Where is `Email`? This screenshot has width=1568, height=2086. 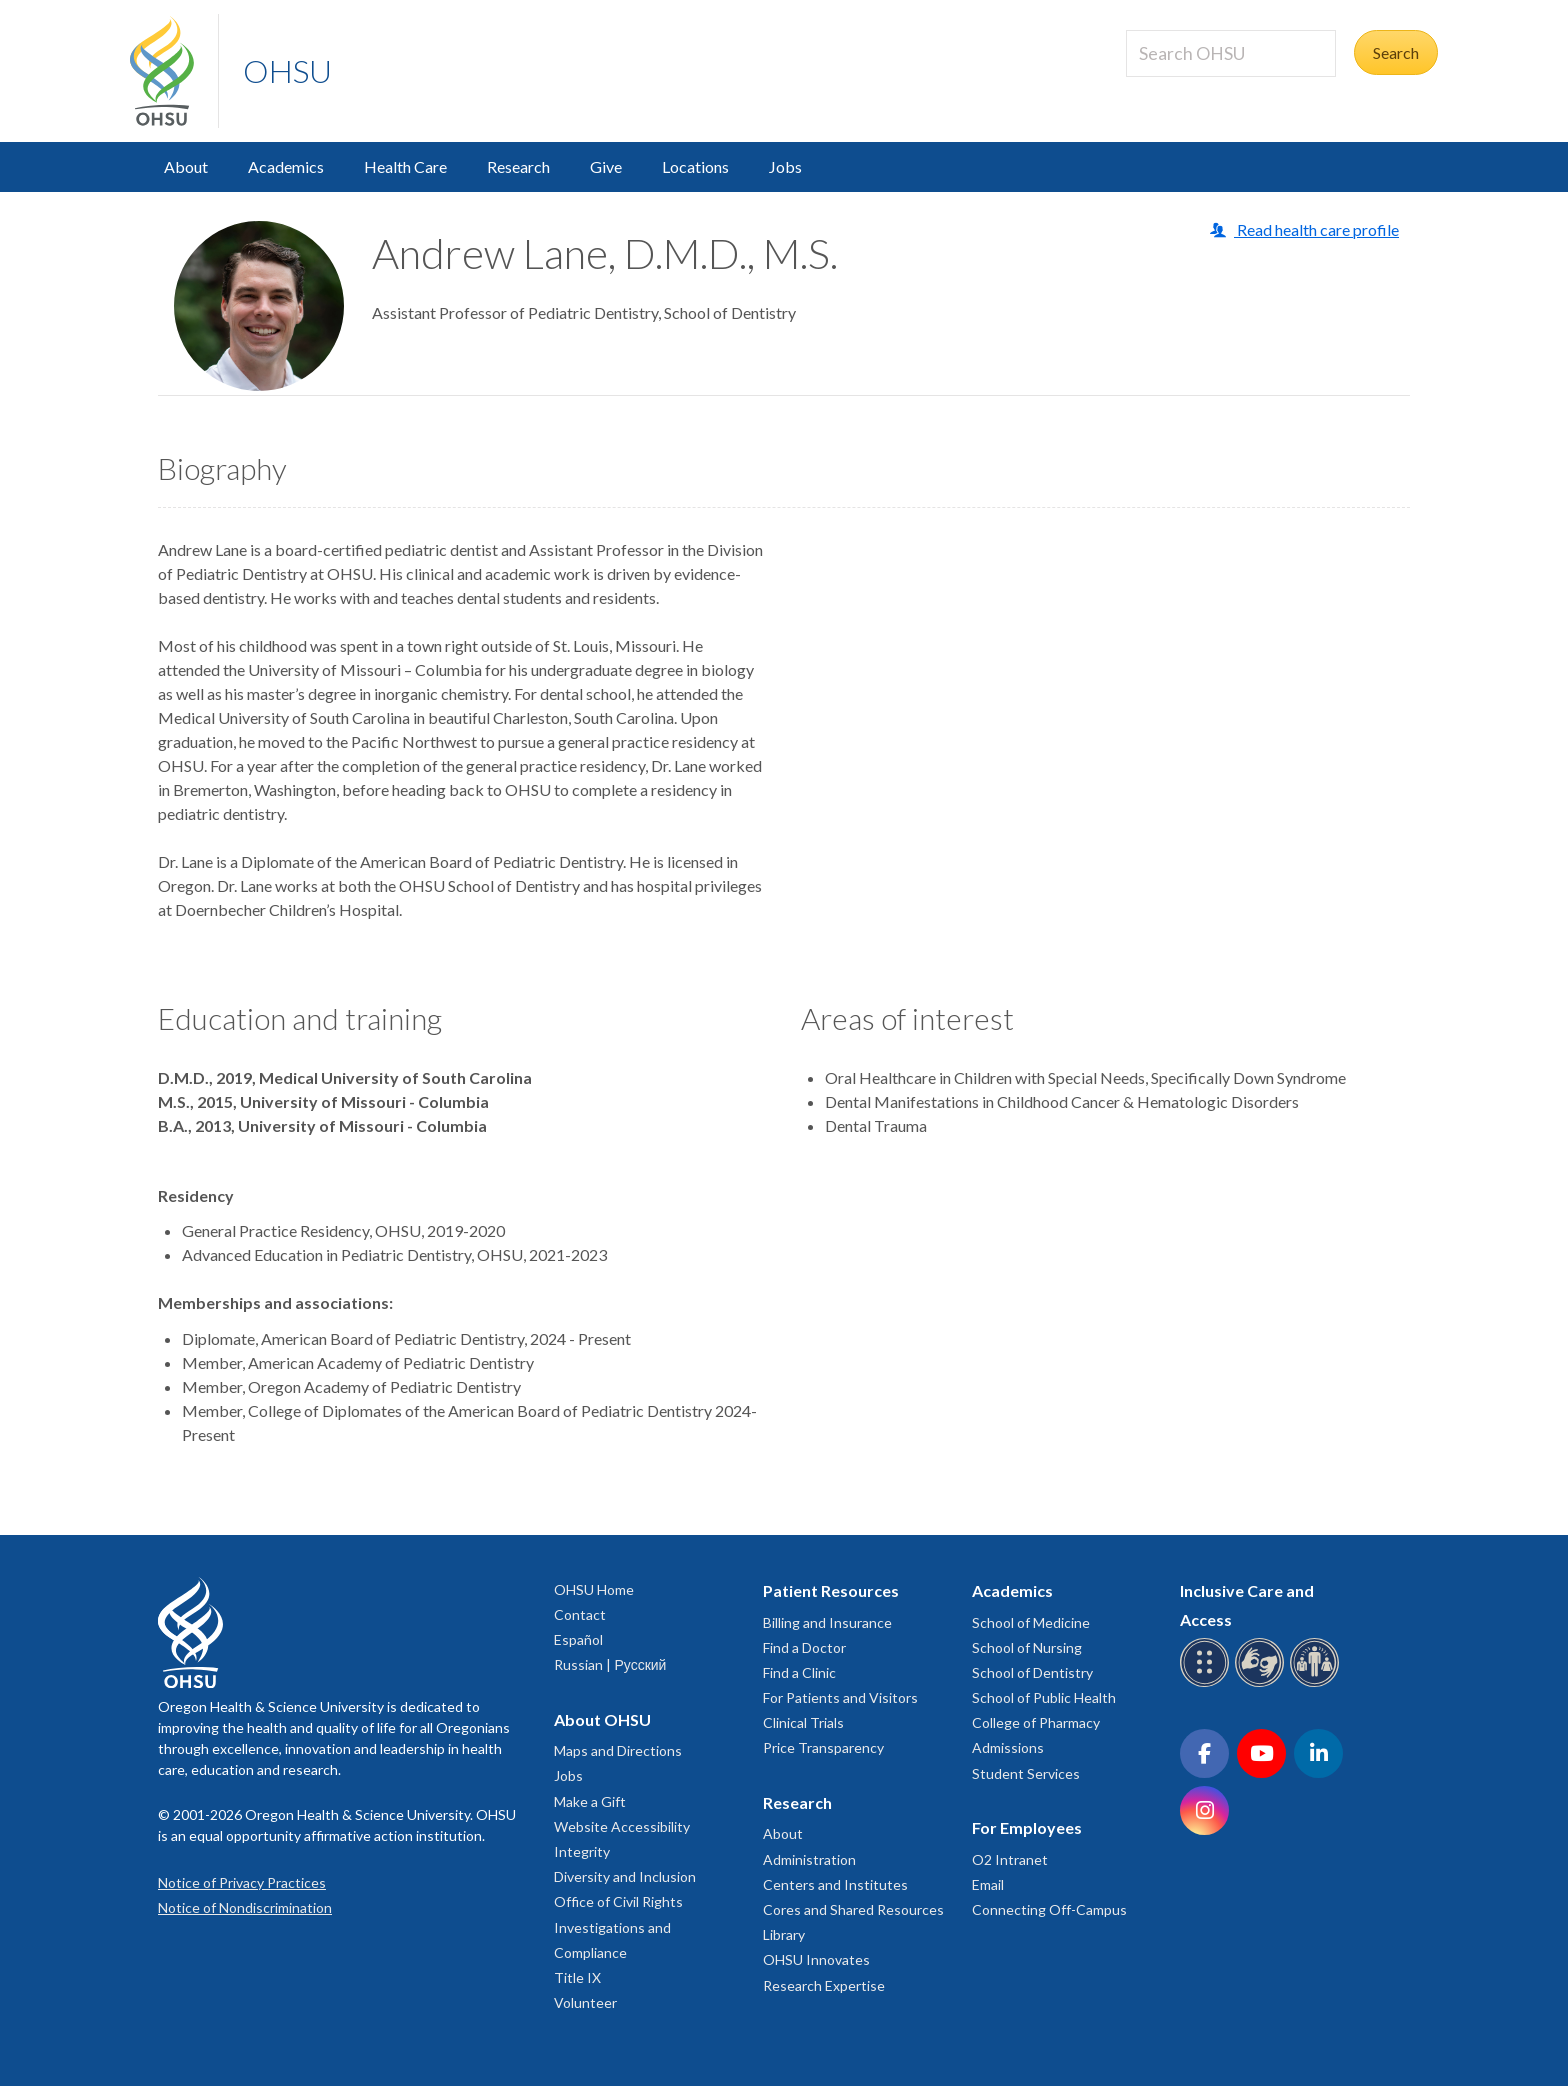 Email is located at coordinates (988, 1884).